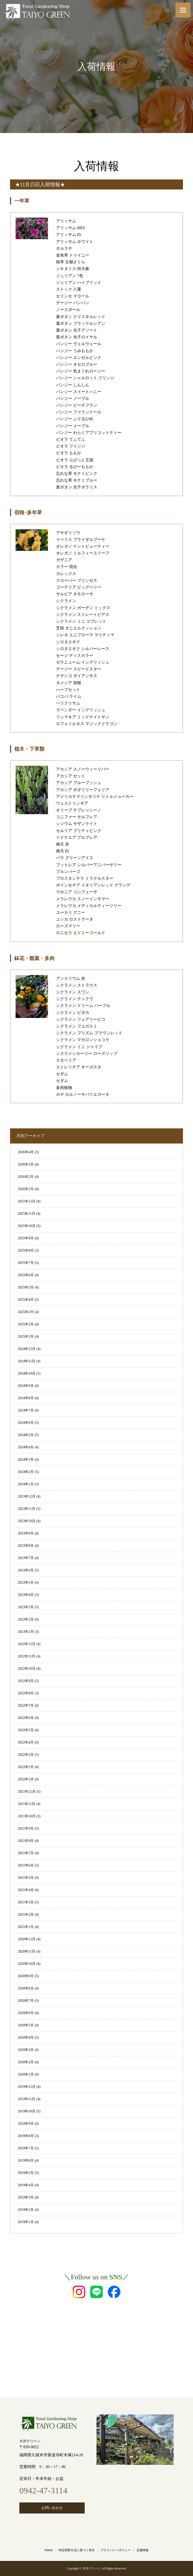 The image size is (193, 2576). I want to click on Home, so click(48, 2550).